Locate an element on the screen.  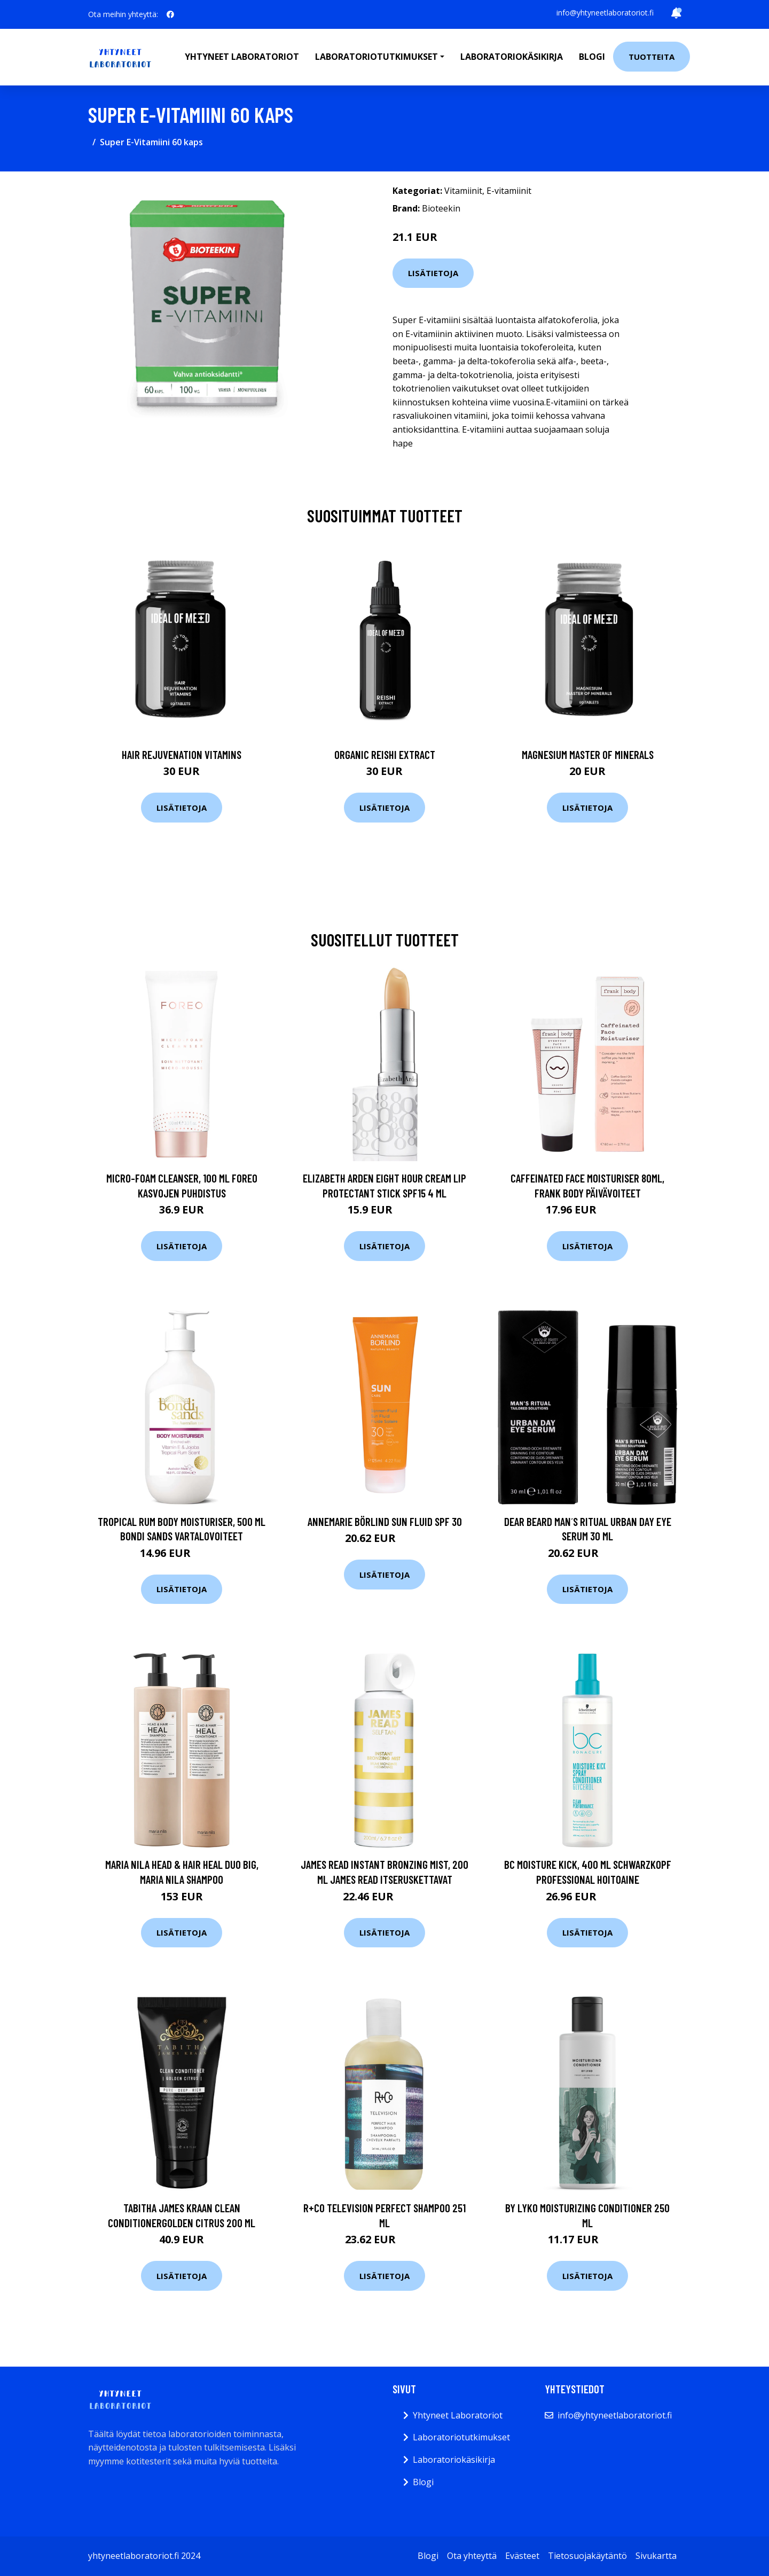
Laboratoriotutkimukset [button] is located at coordinates (376, 56).